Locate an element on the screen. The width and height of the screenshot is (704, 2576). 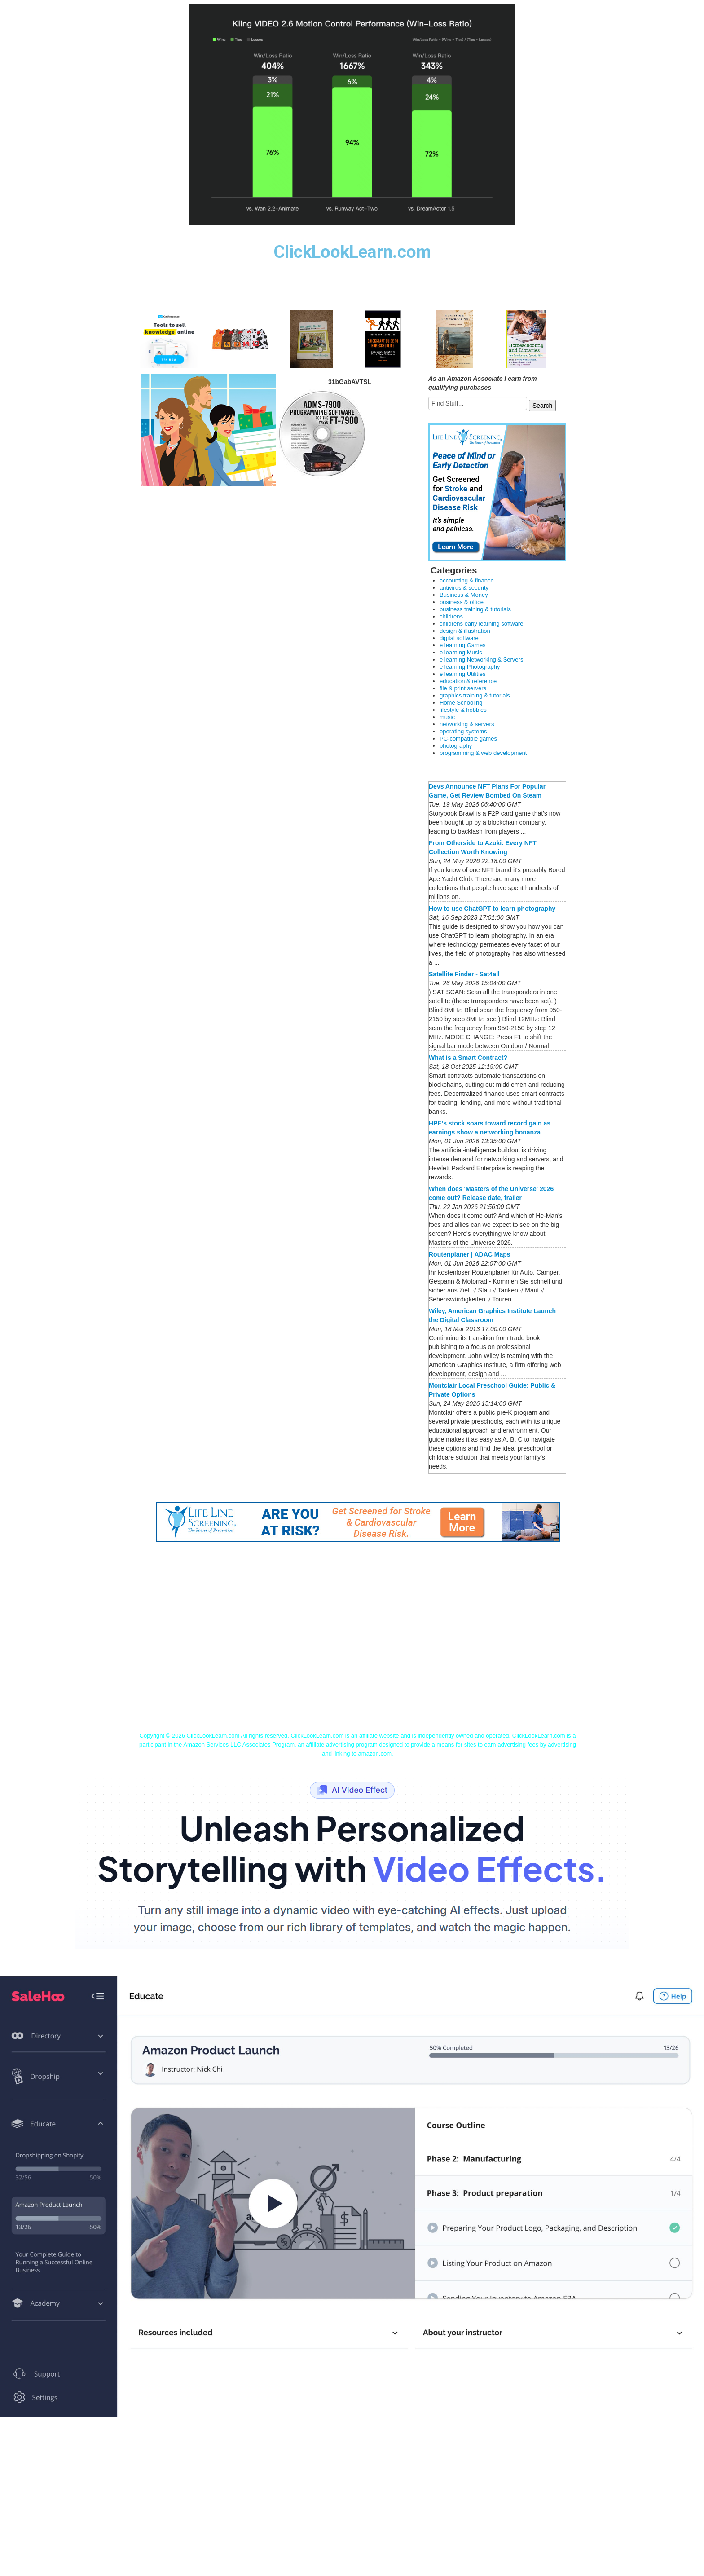
Satellite Finder - Sat4all is located at coordinates (464, 974).